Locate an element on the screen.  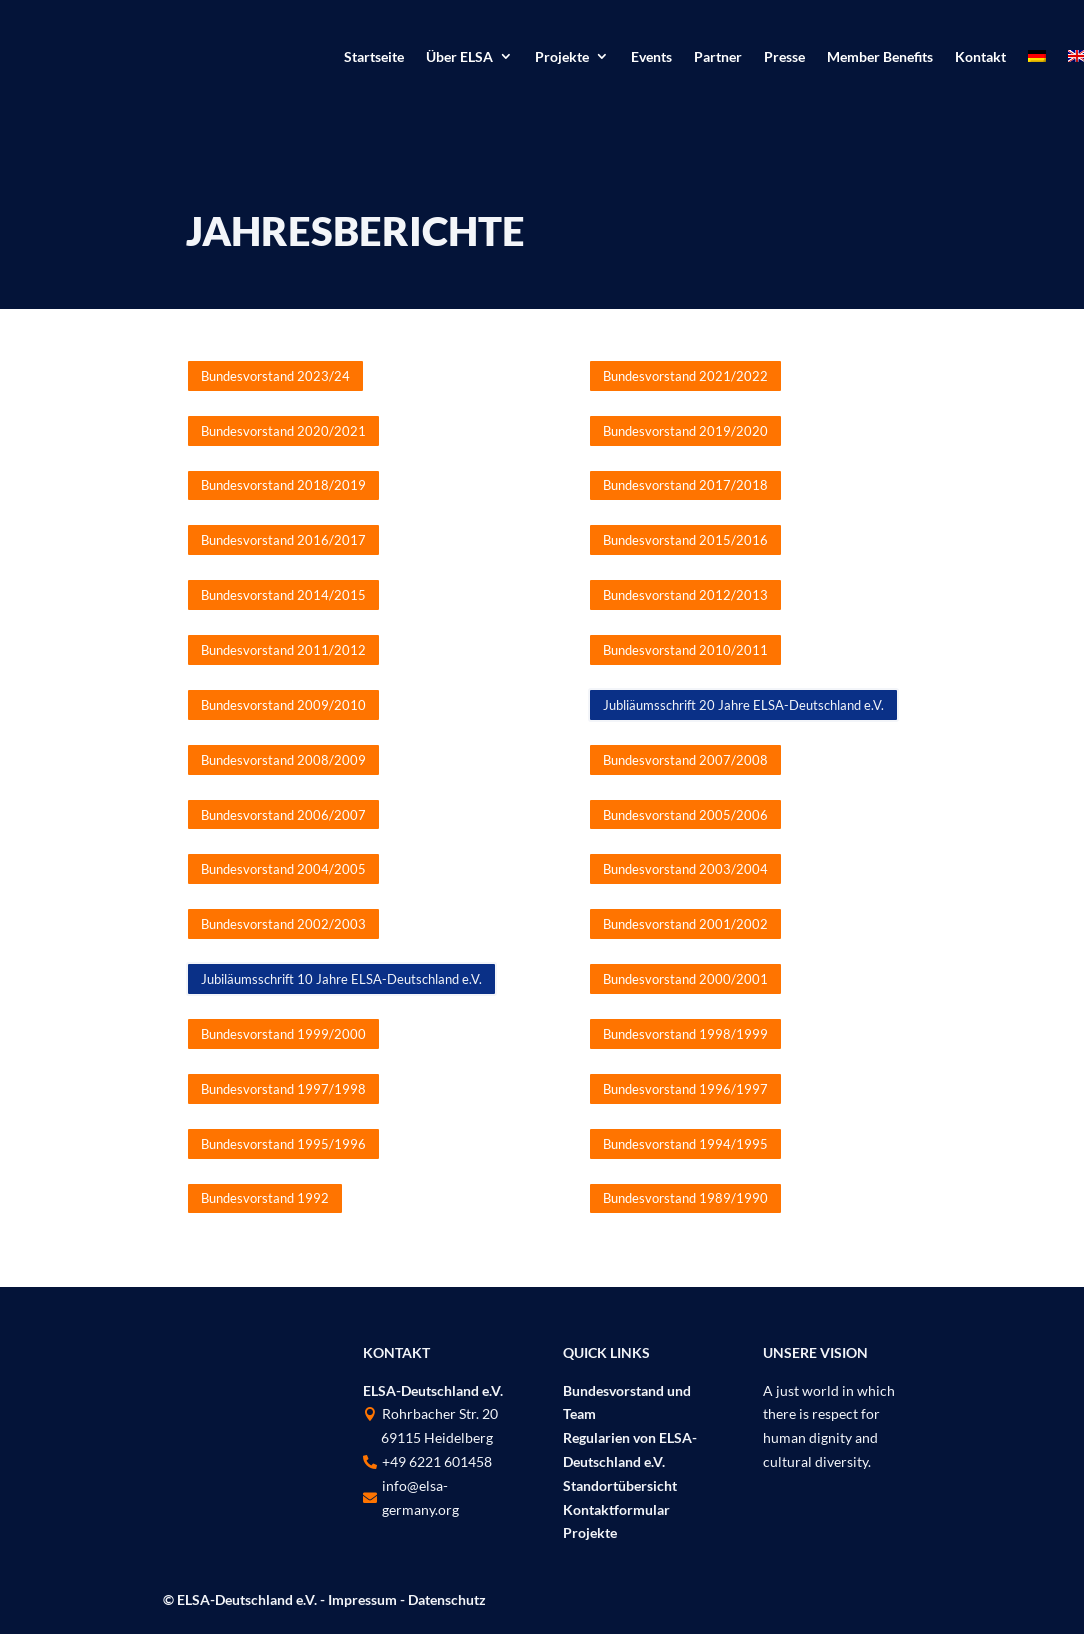
Bundesvorstand 2020/2021 is located at coordinates (283, 431).